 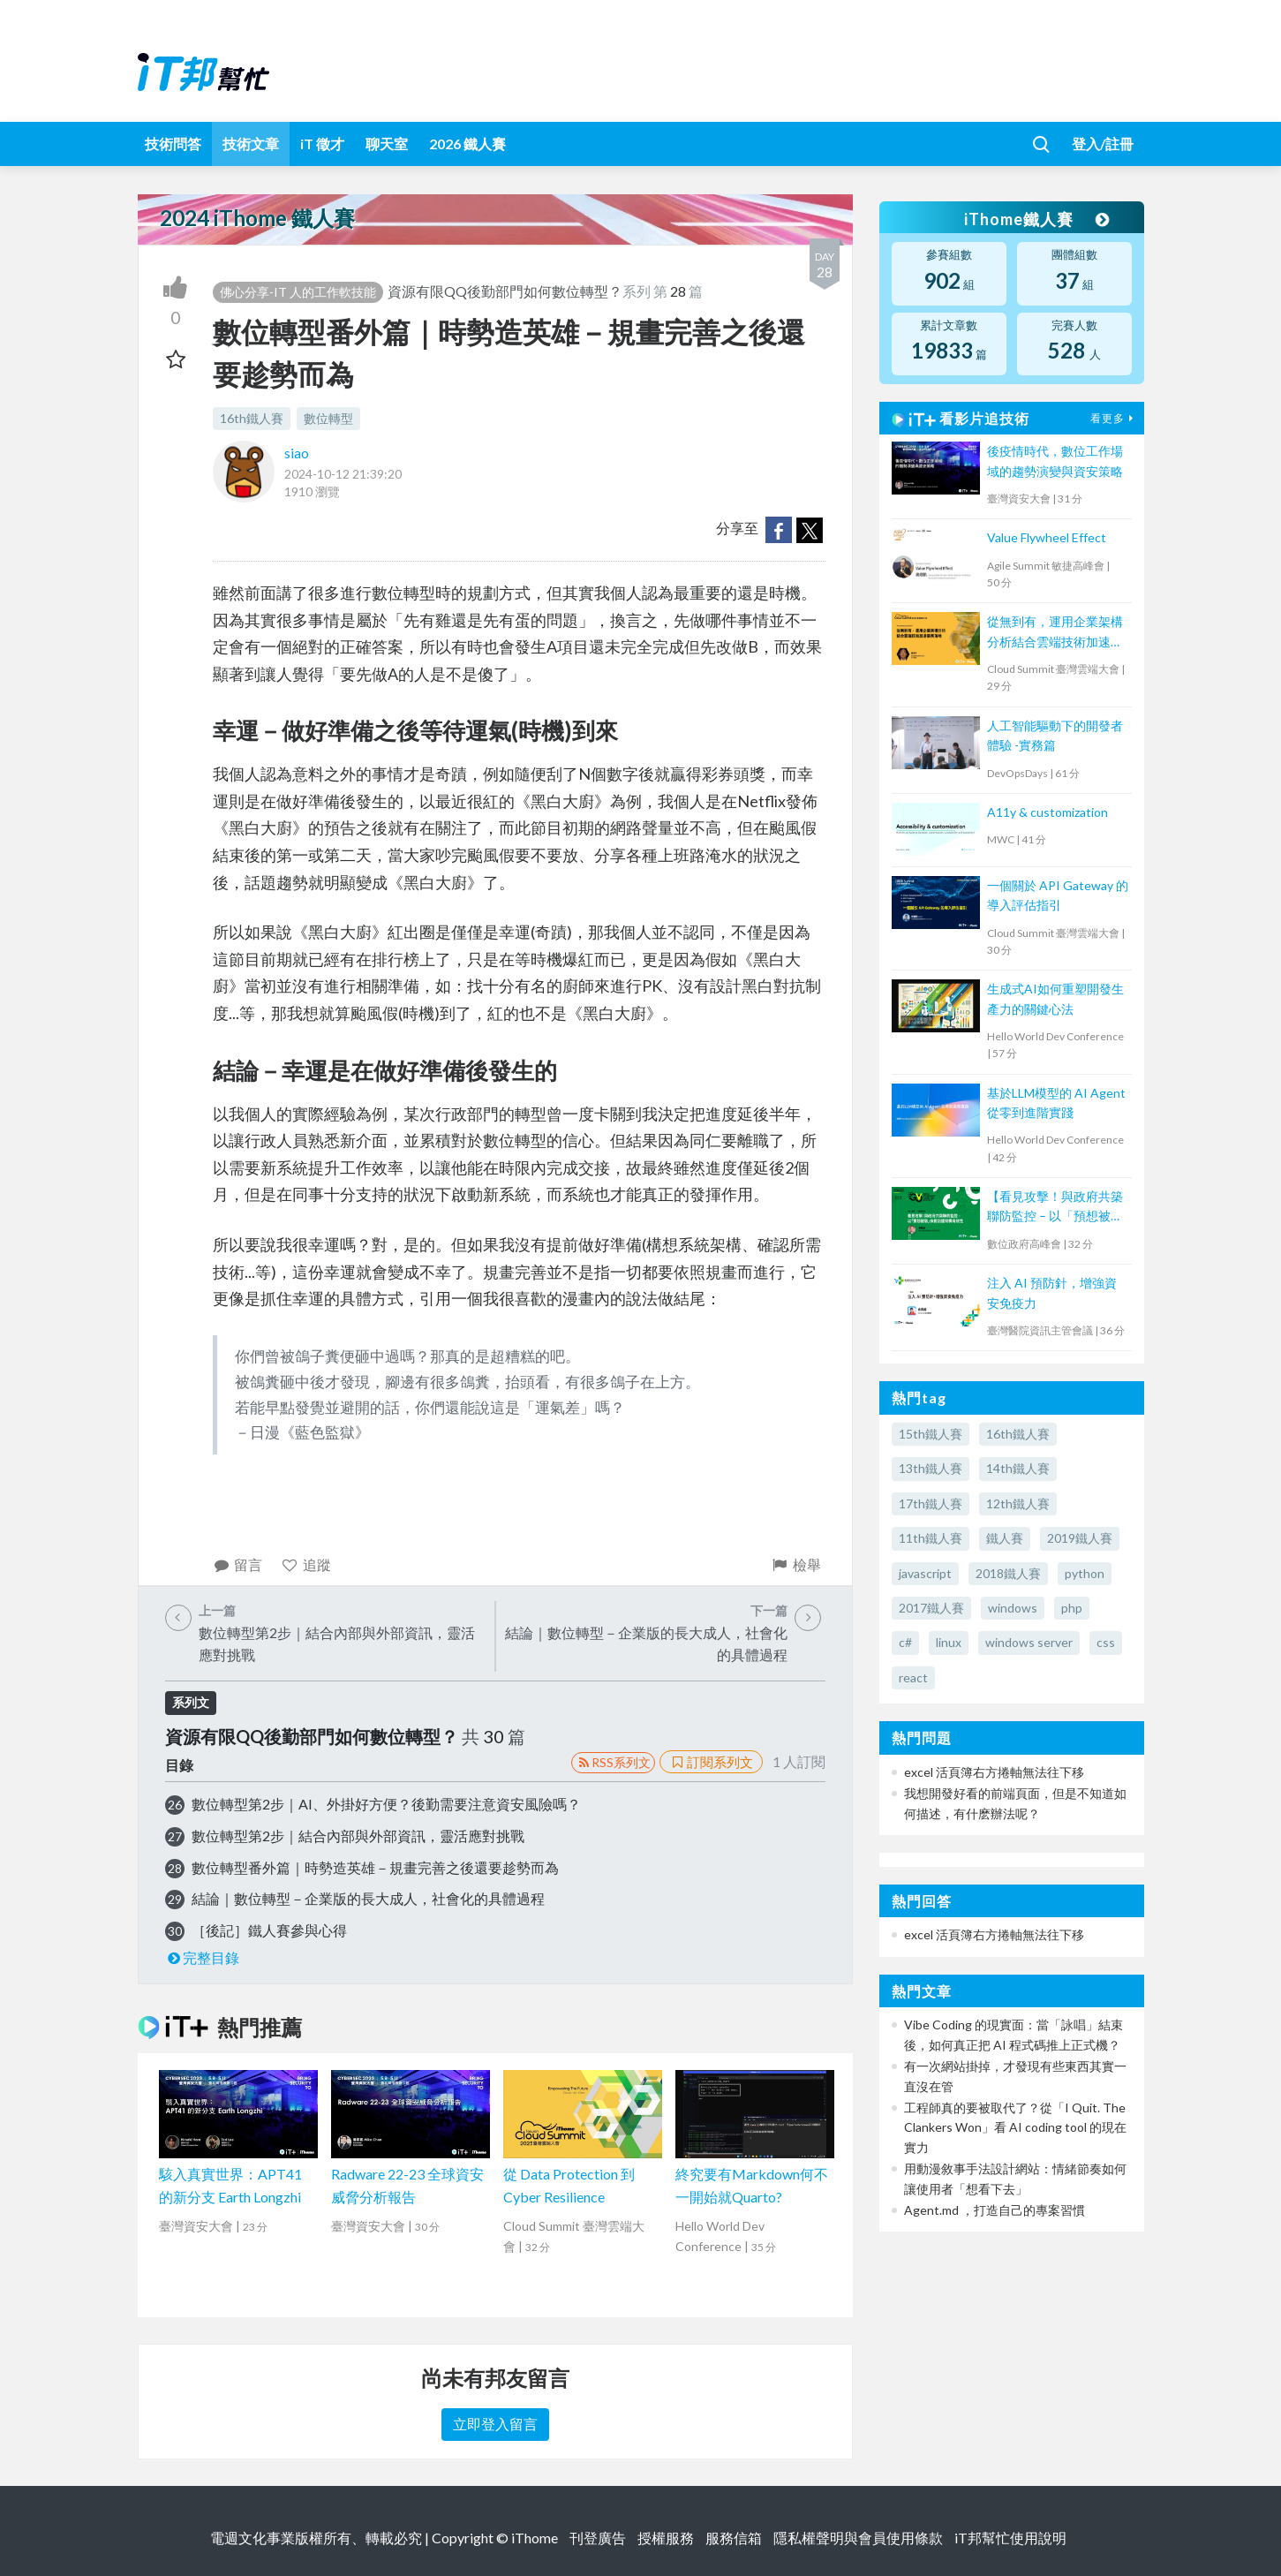 I want to click on 數位轉型第2步｜AI、外掛好方便？後勤需要注意資安風險嗎？, so click(x=386, y=1803).